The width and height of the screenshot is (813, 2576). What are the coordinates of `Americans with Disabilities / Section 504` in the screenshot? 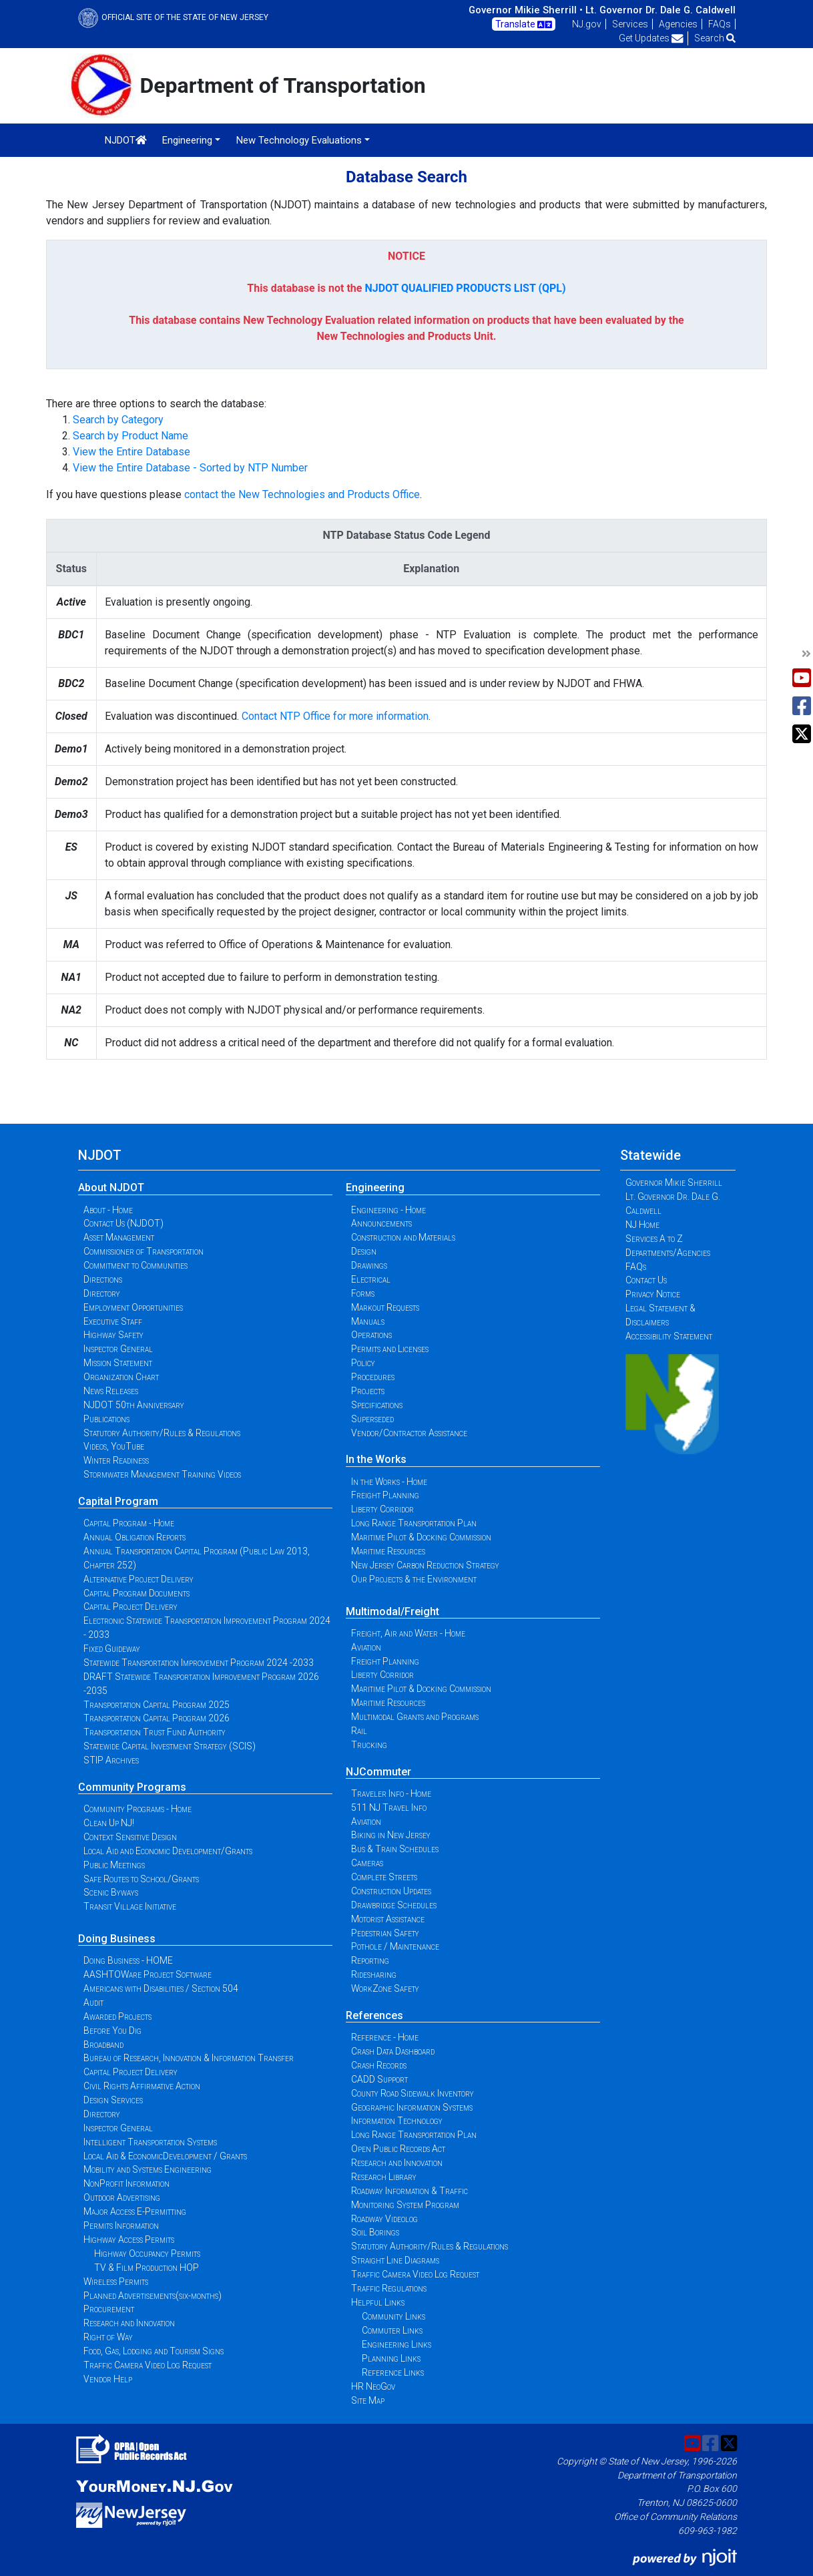 It's located at (160, 1988).